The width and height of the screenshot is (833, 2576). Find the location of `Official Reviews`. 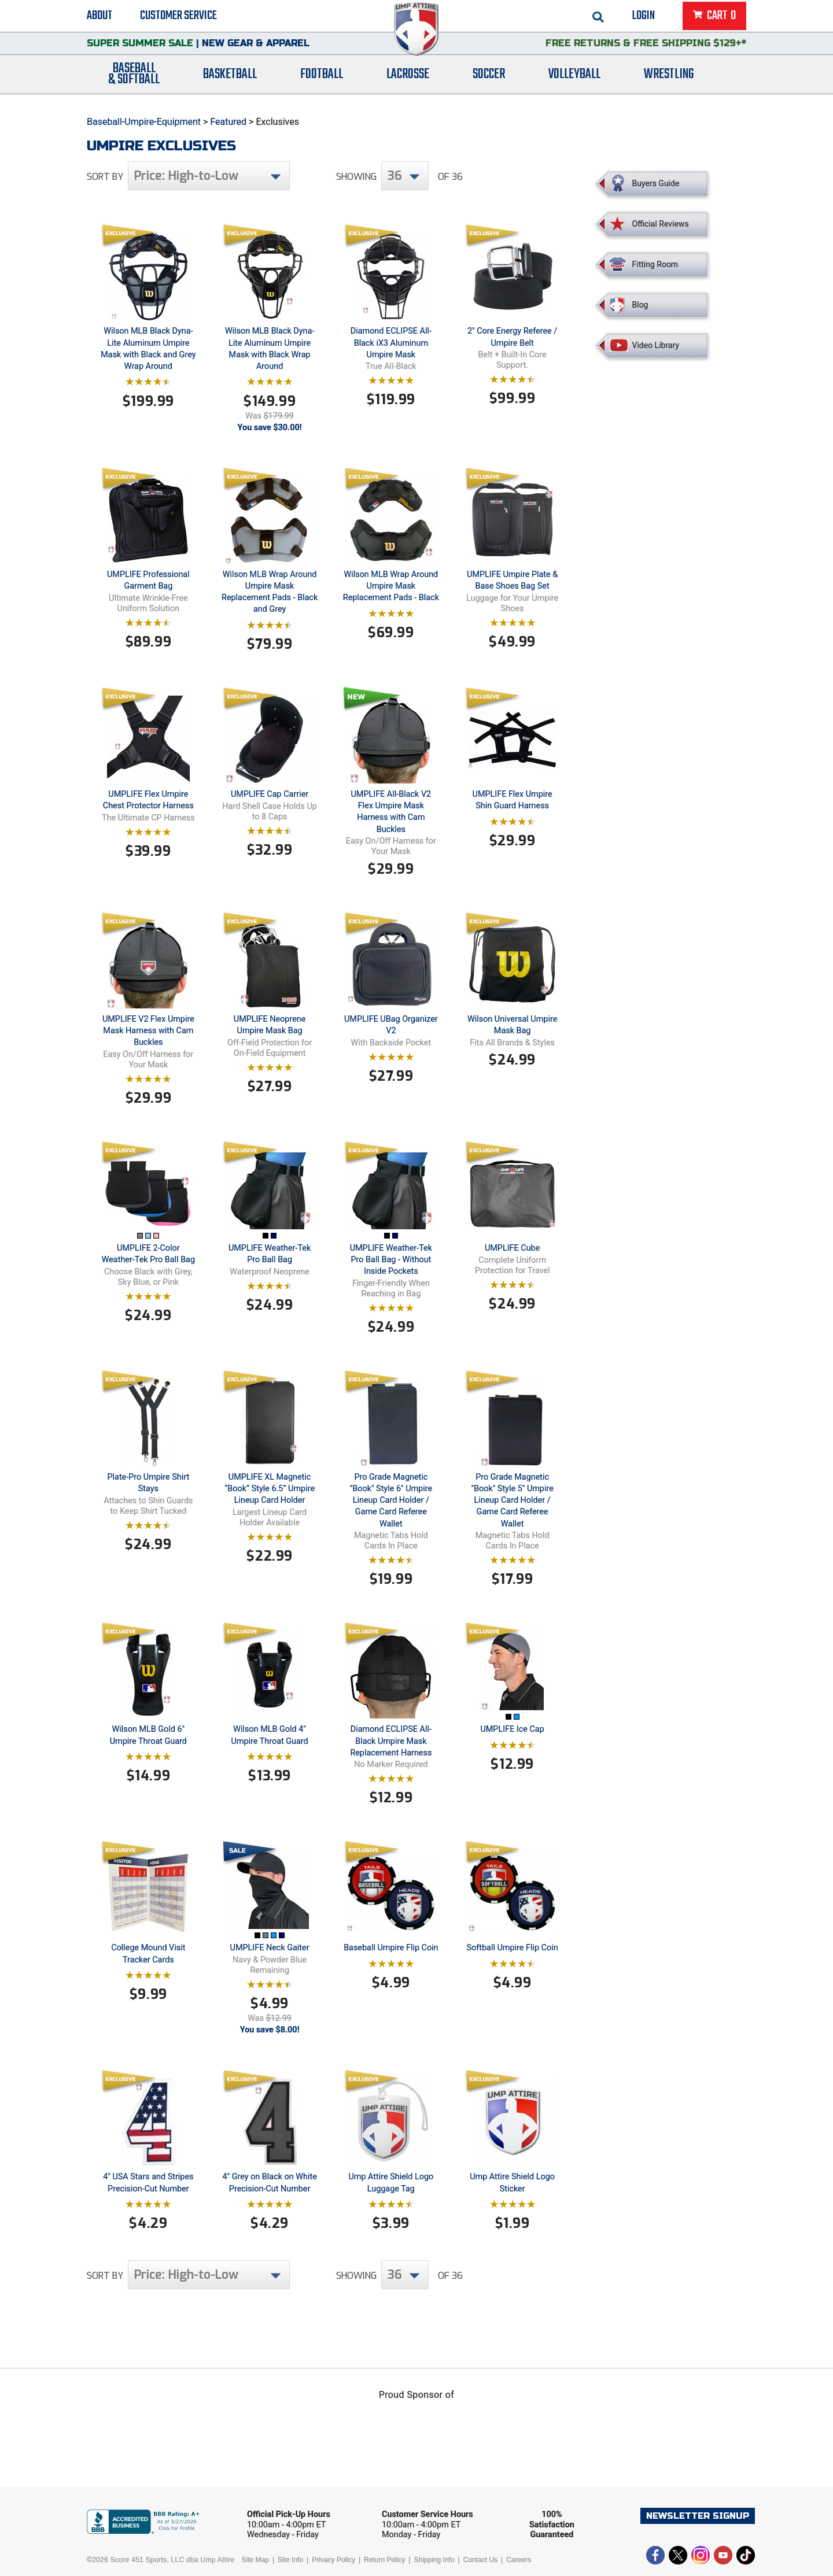

Official Reviews is located at coordinates (660, 223).